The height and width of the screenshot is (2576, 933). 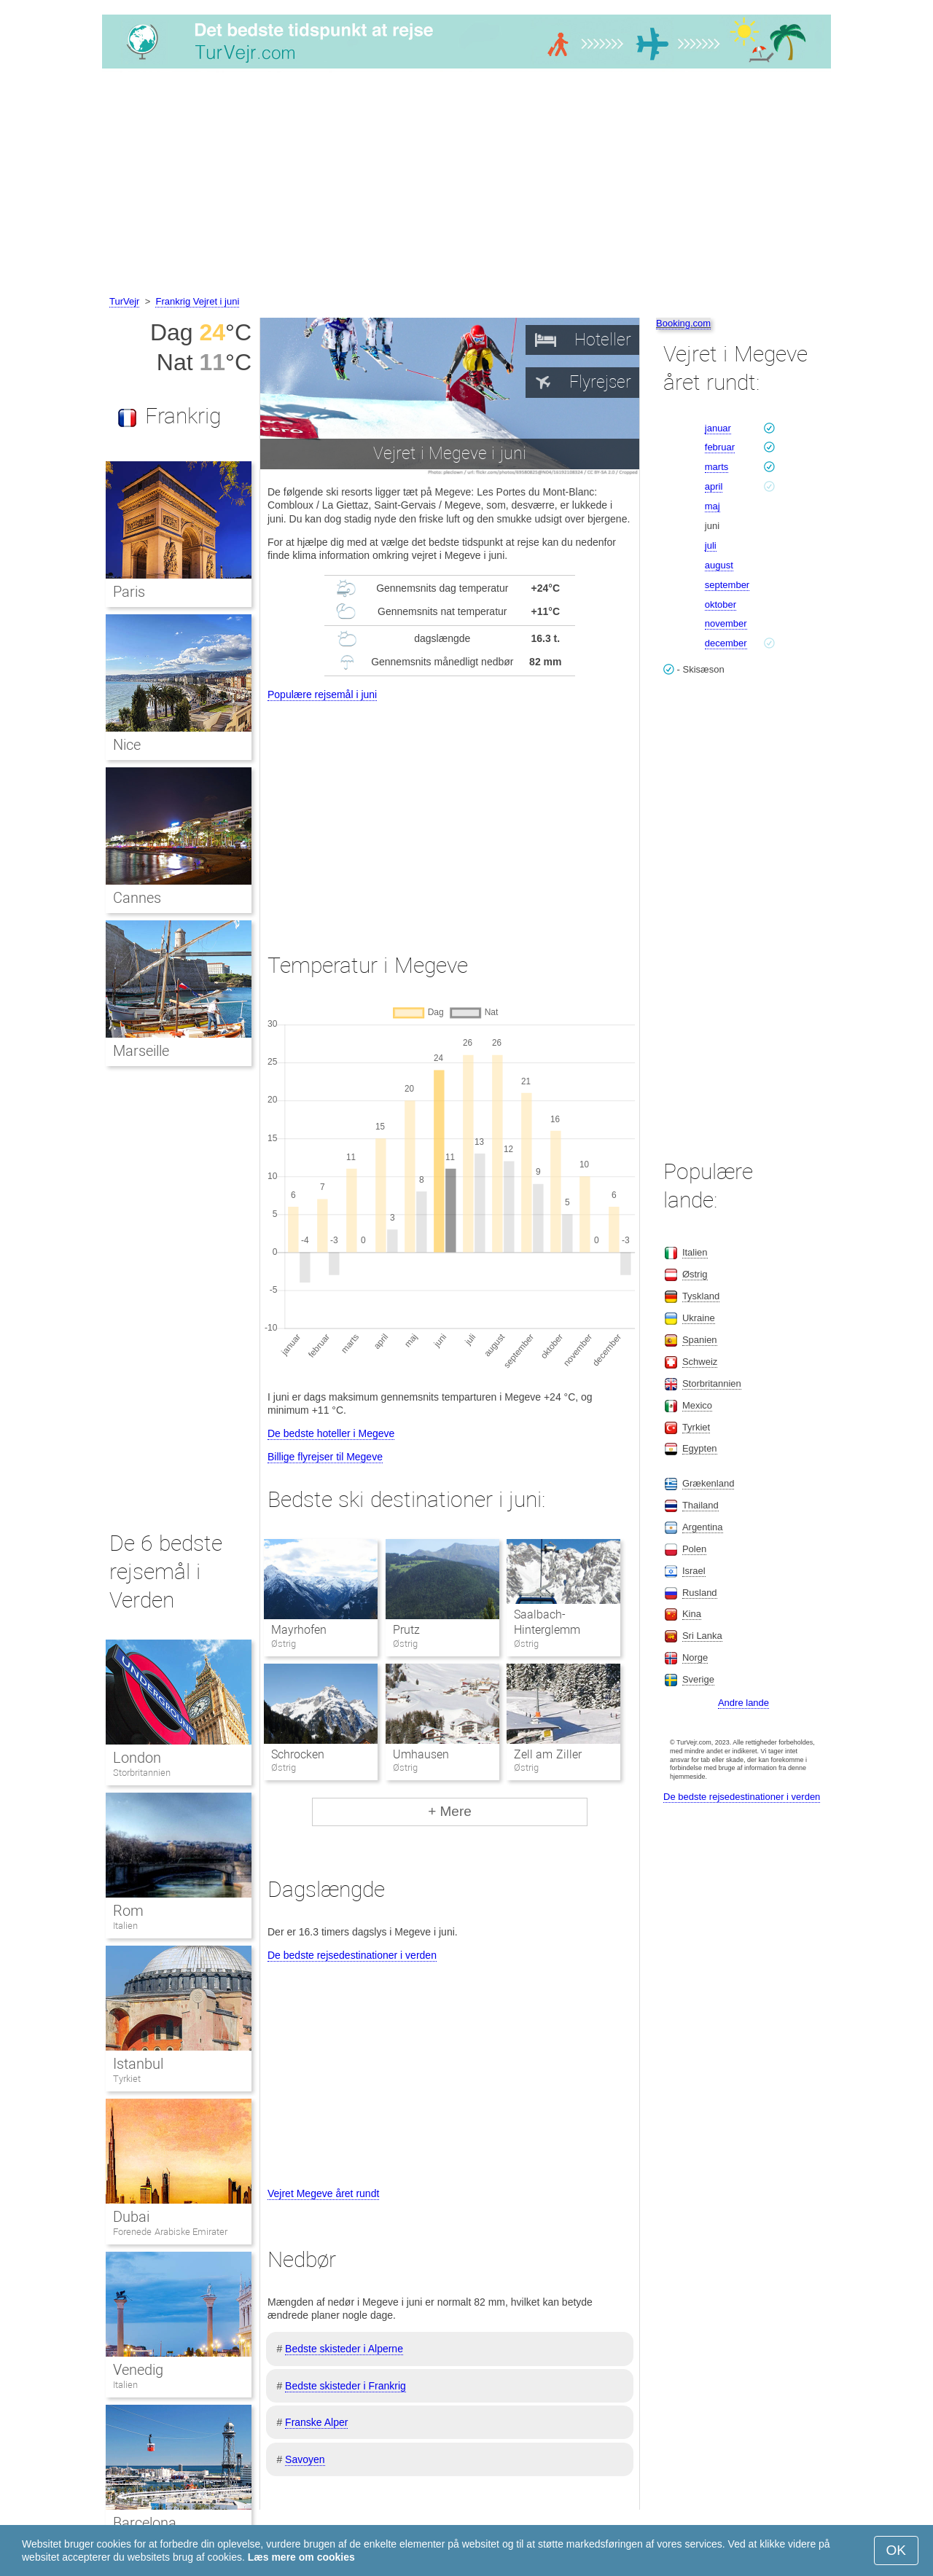 I want to click on september, so click(x=727, y=584).